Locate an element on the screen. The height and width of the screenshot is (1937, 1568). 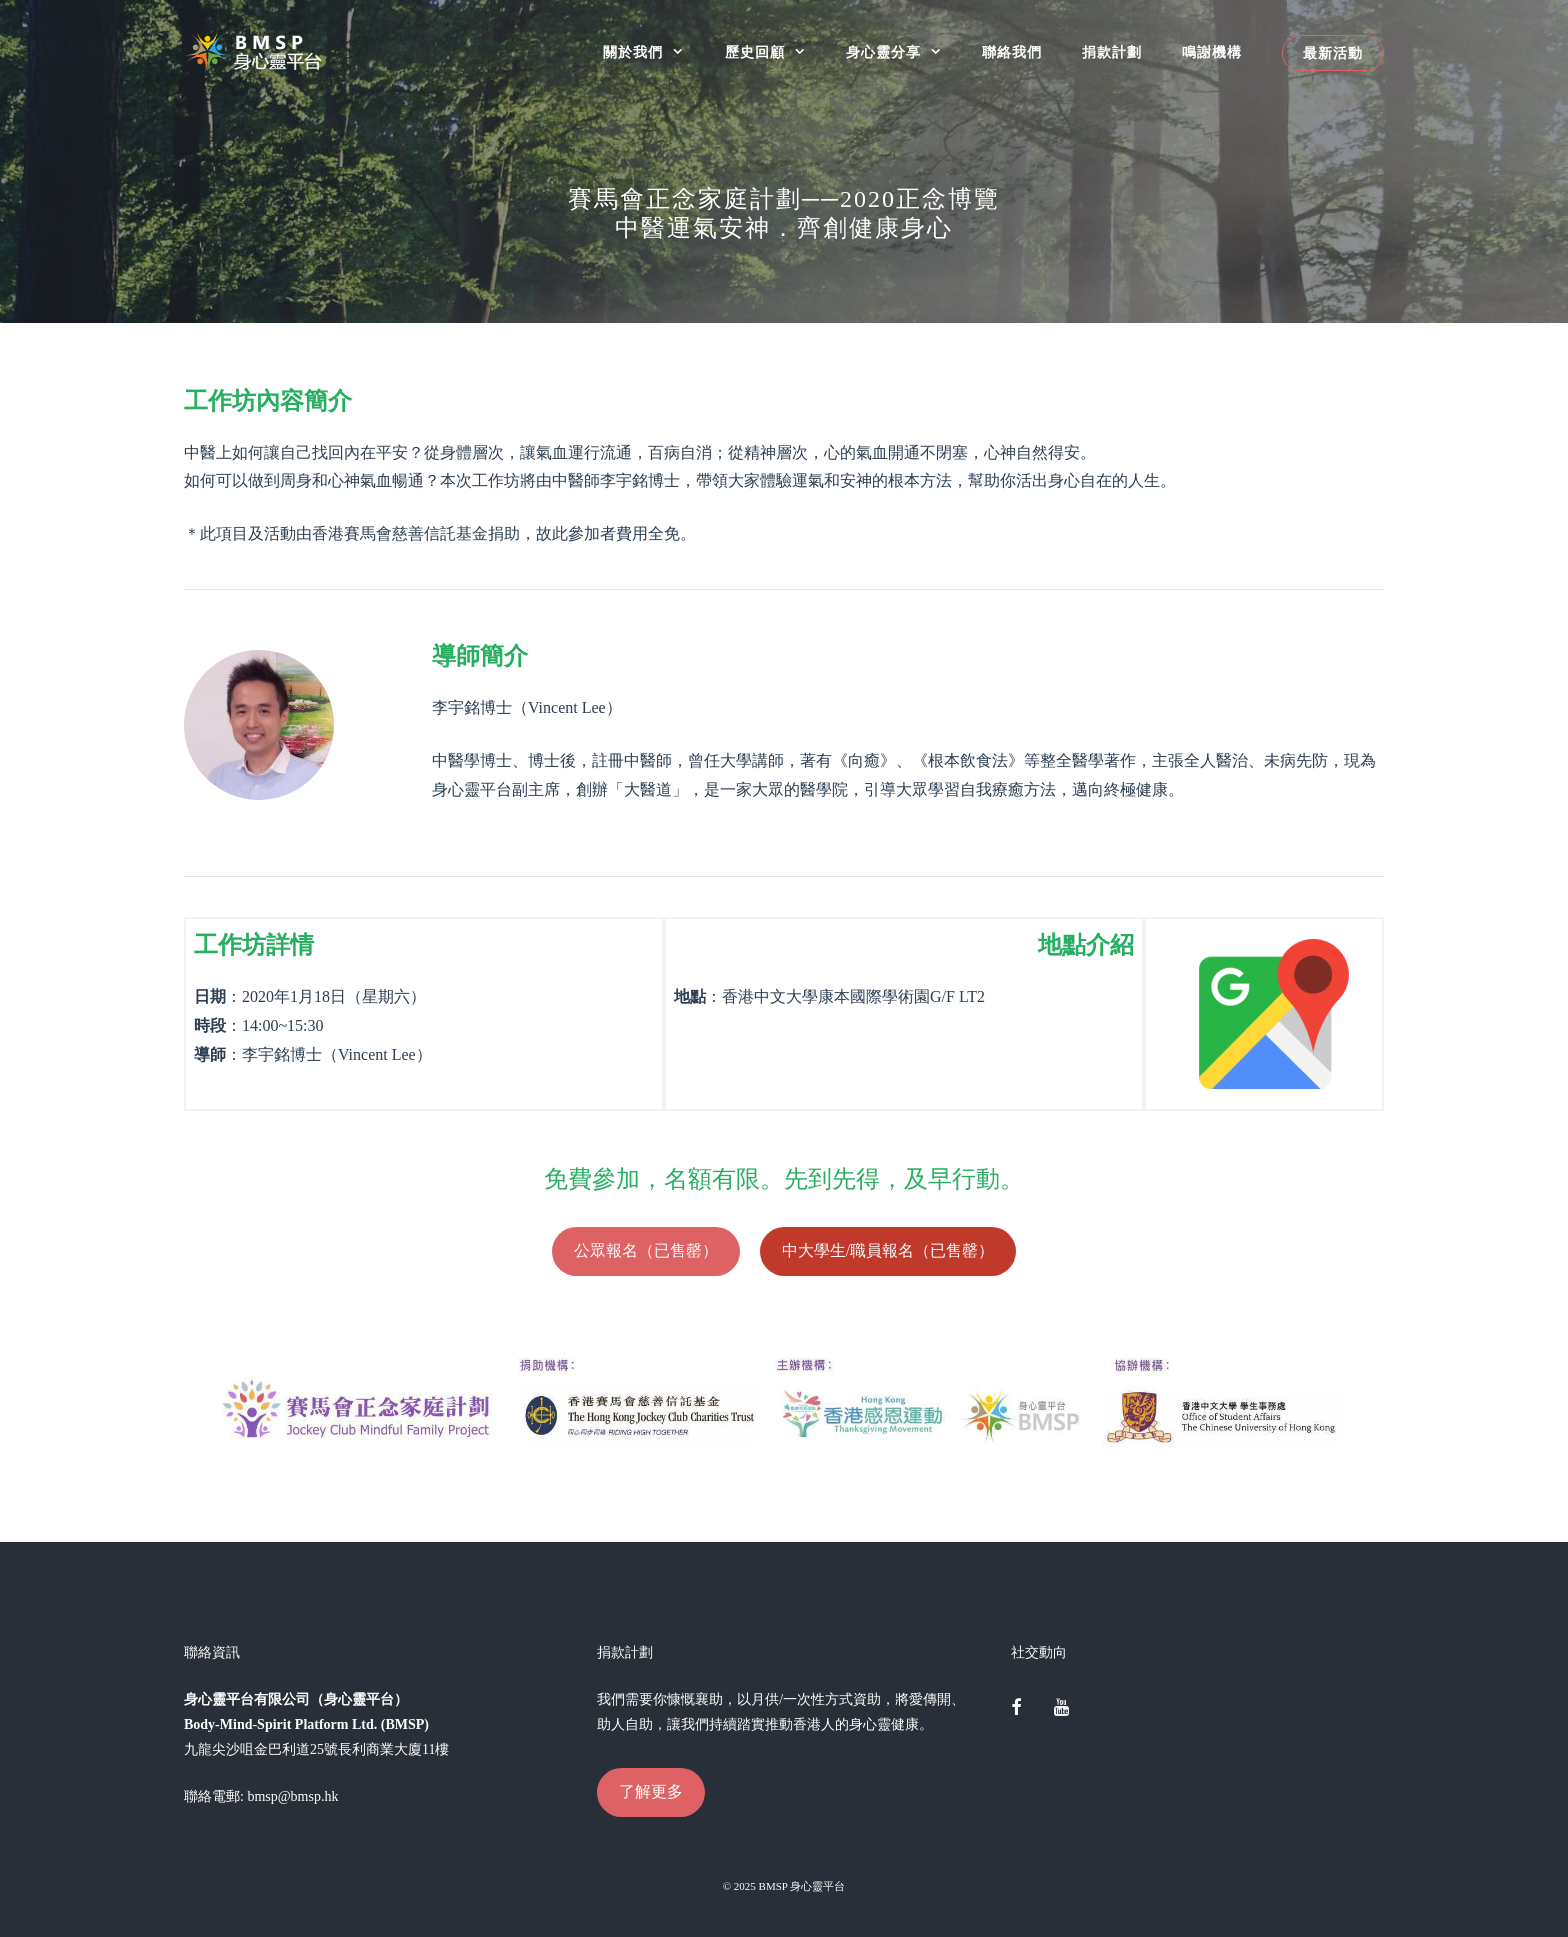
關於我們 is located at coordinates (653, 52).